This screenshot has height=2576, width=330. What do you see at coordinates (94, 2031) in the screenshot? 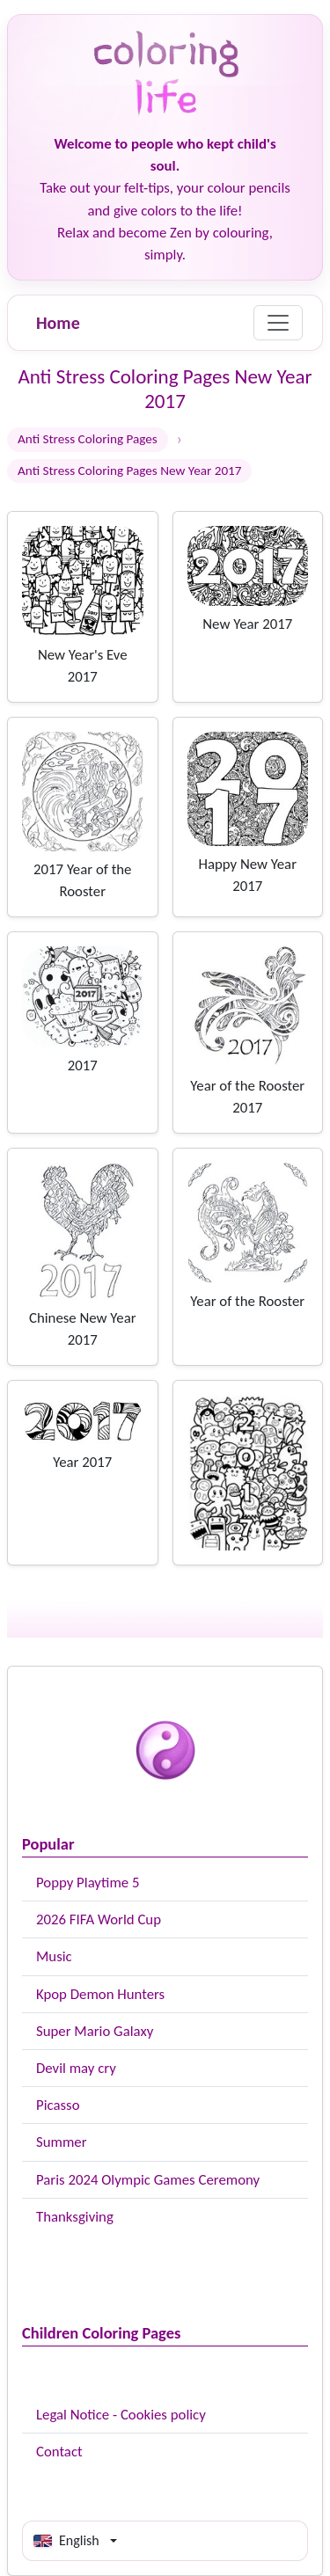
I see `Super Mario Galaxy` at bounding box center [94, 2031].